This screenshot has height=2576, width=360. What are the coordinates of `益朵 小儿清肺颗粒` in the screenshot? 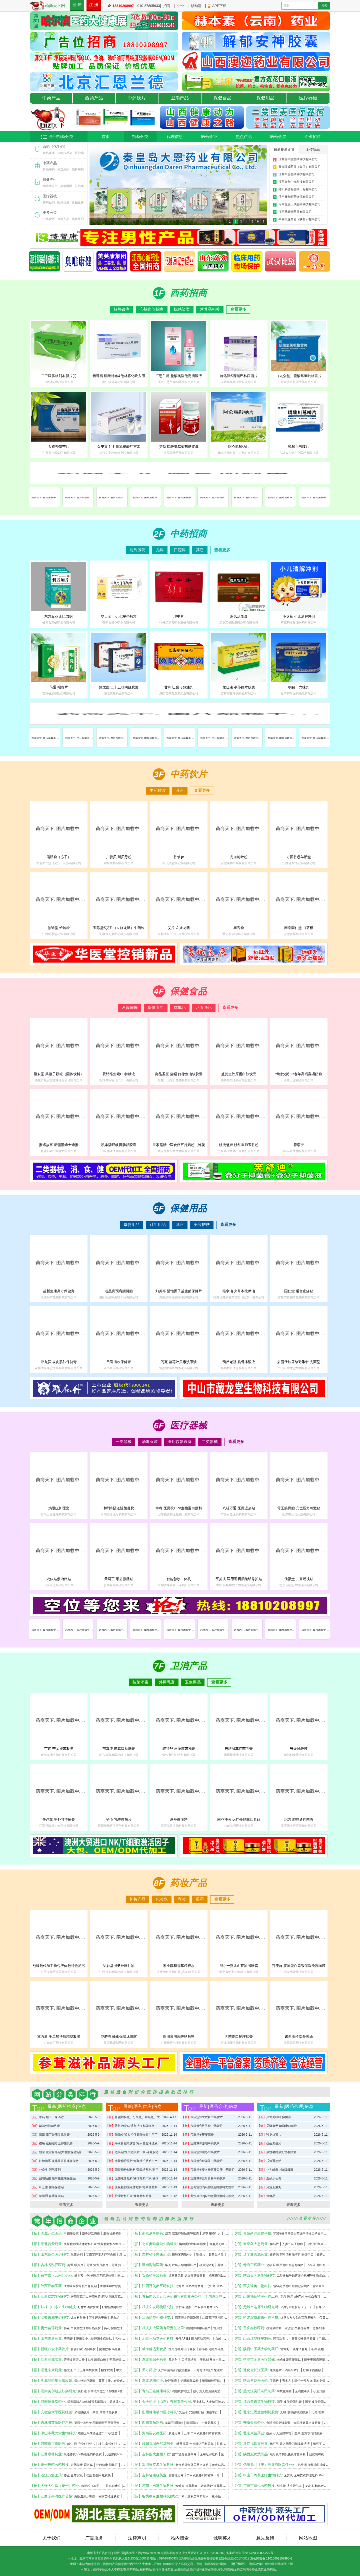 It's located at (278, 2433).